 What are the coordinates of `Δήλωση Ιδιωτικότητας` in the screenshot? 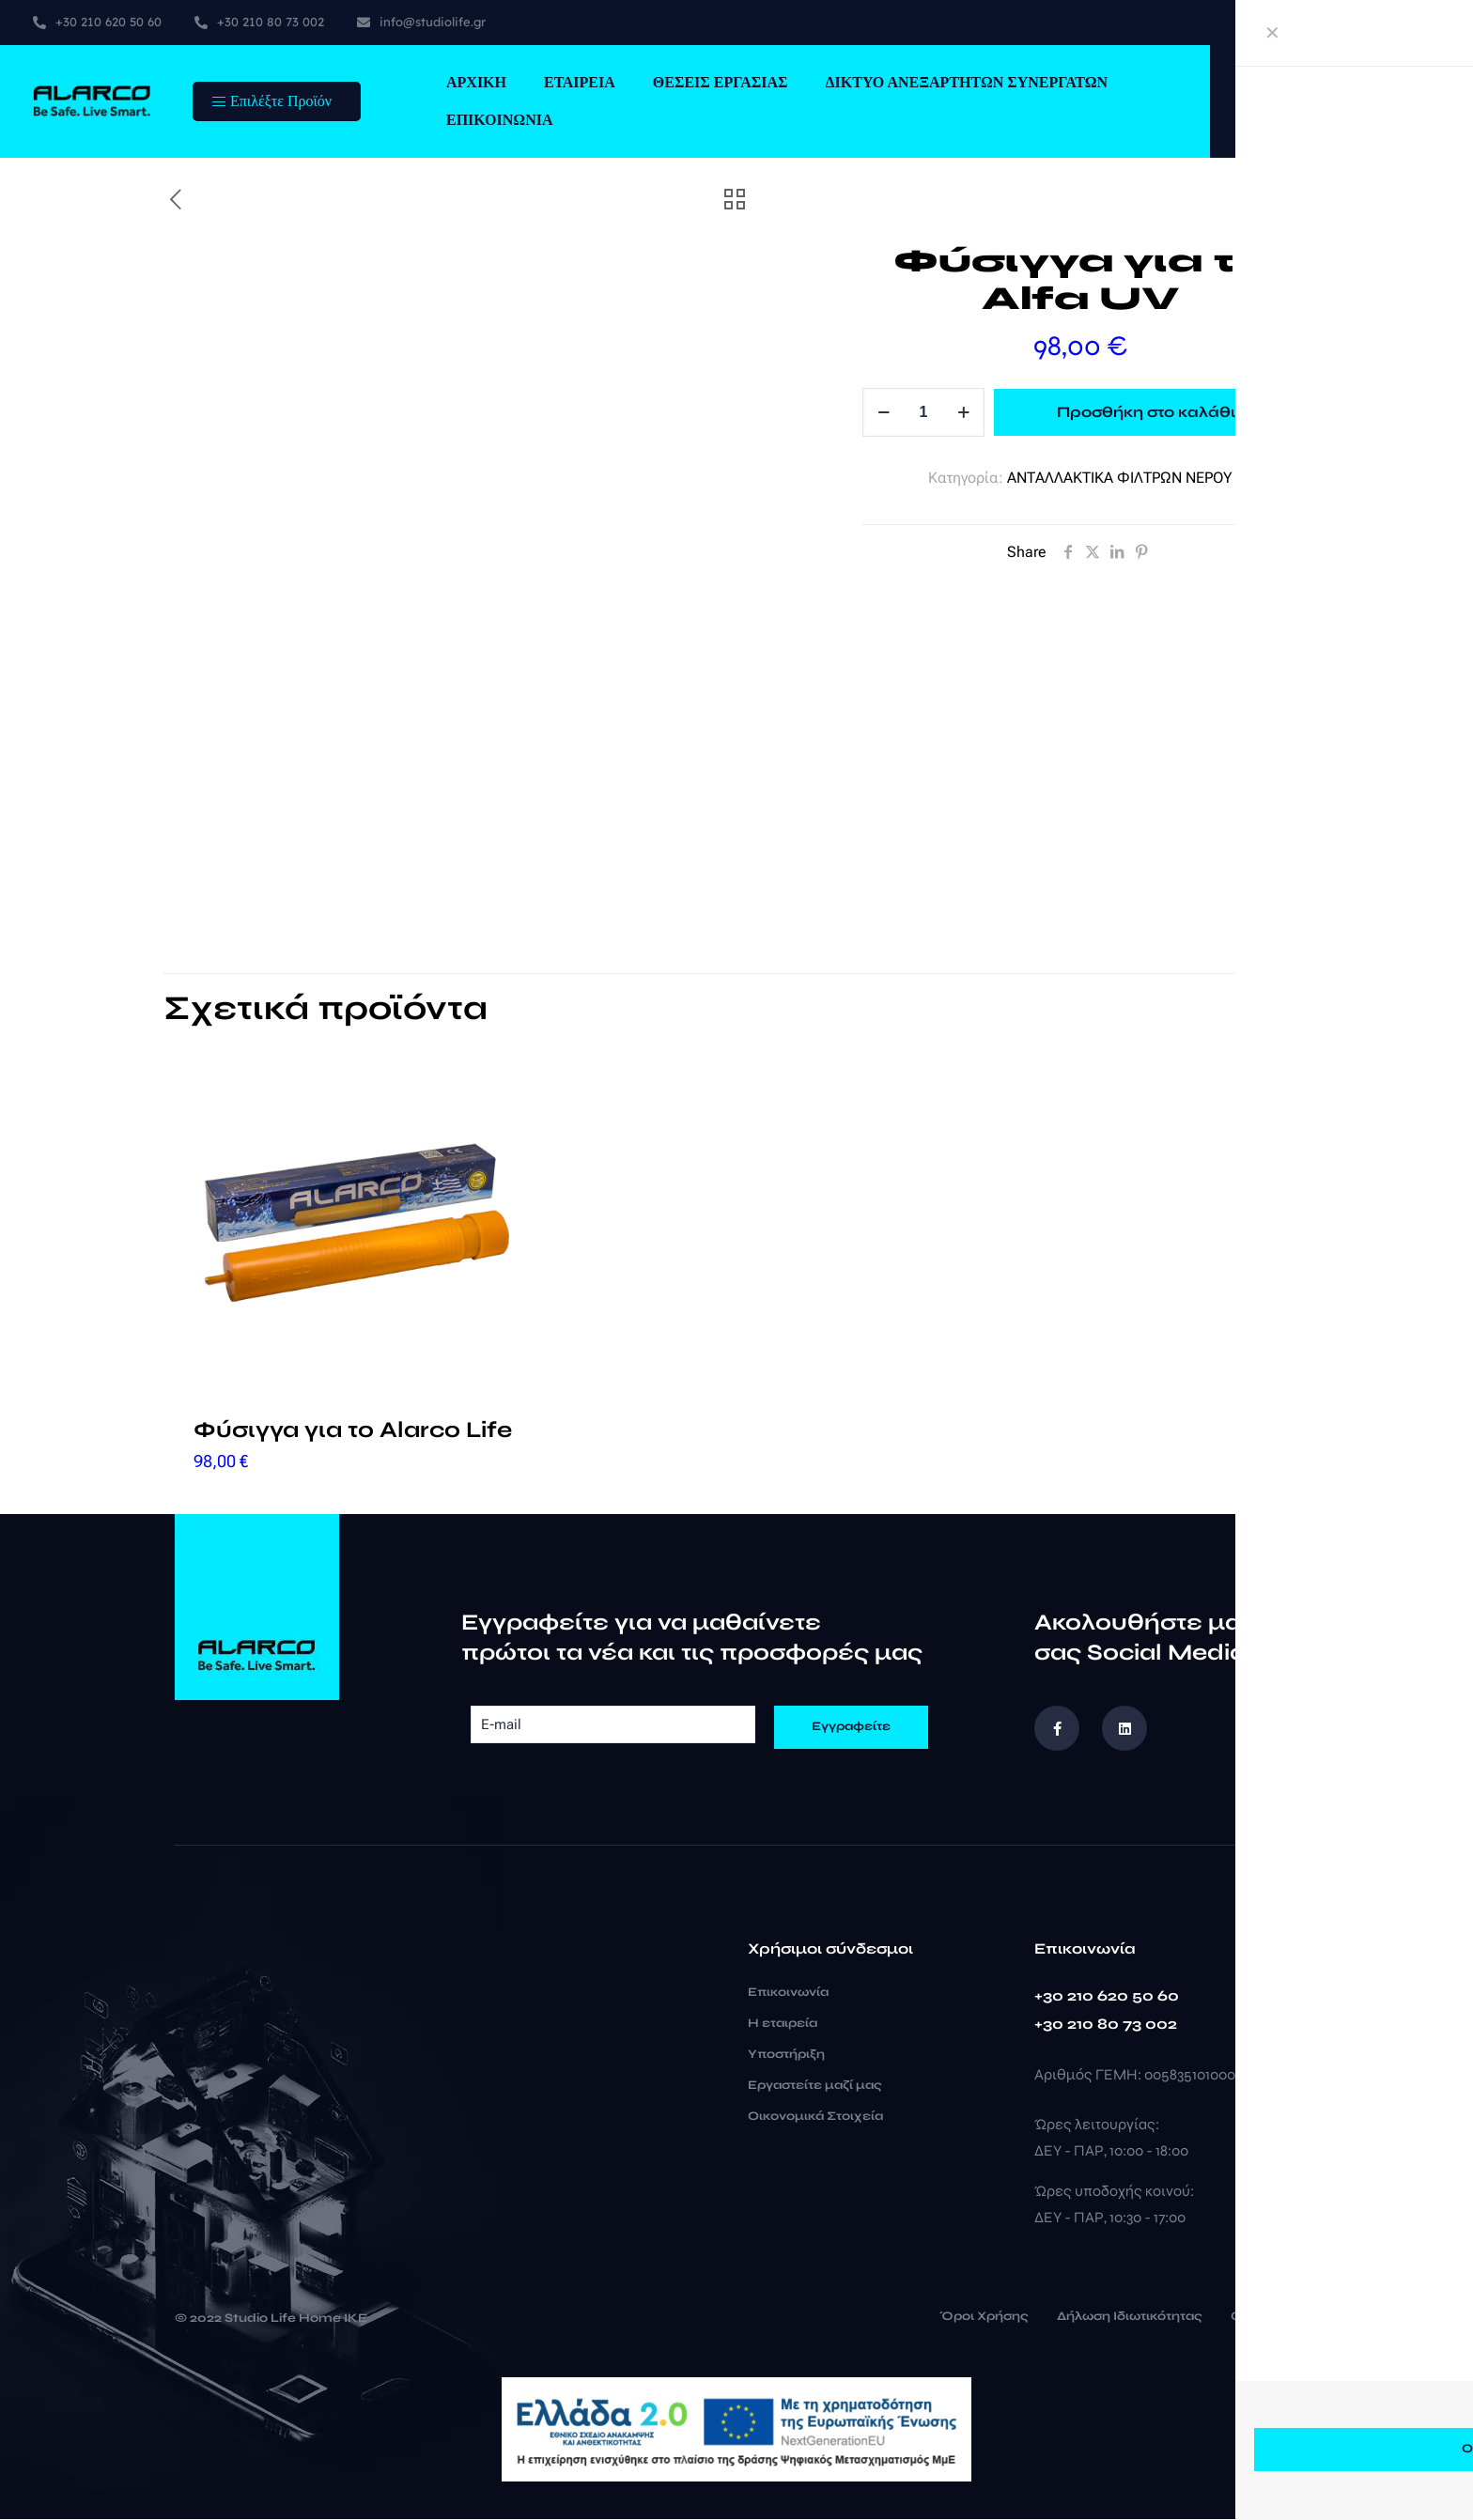 It's located at (1129, 2318).